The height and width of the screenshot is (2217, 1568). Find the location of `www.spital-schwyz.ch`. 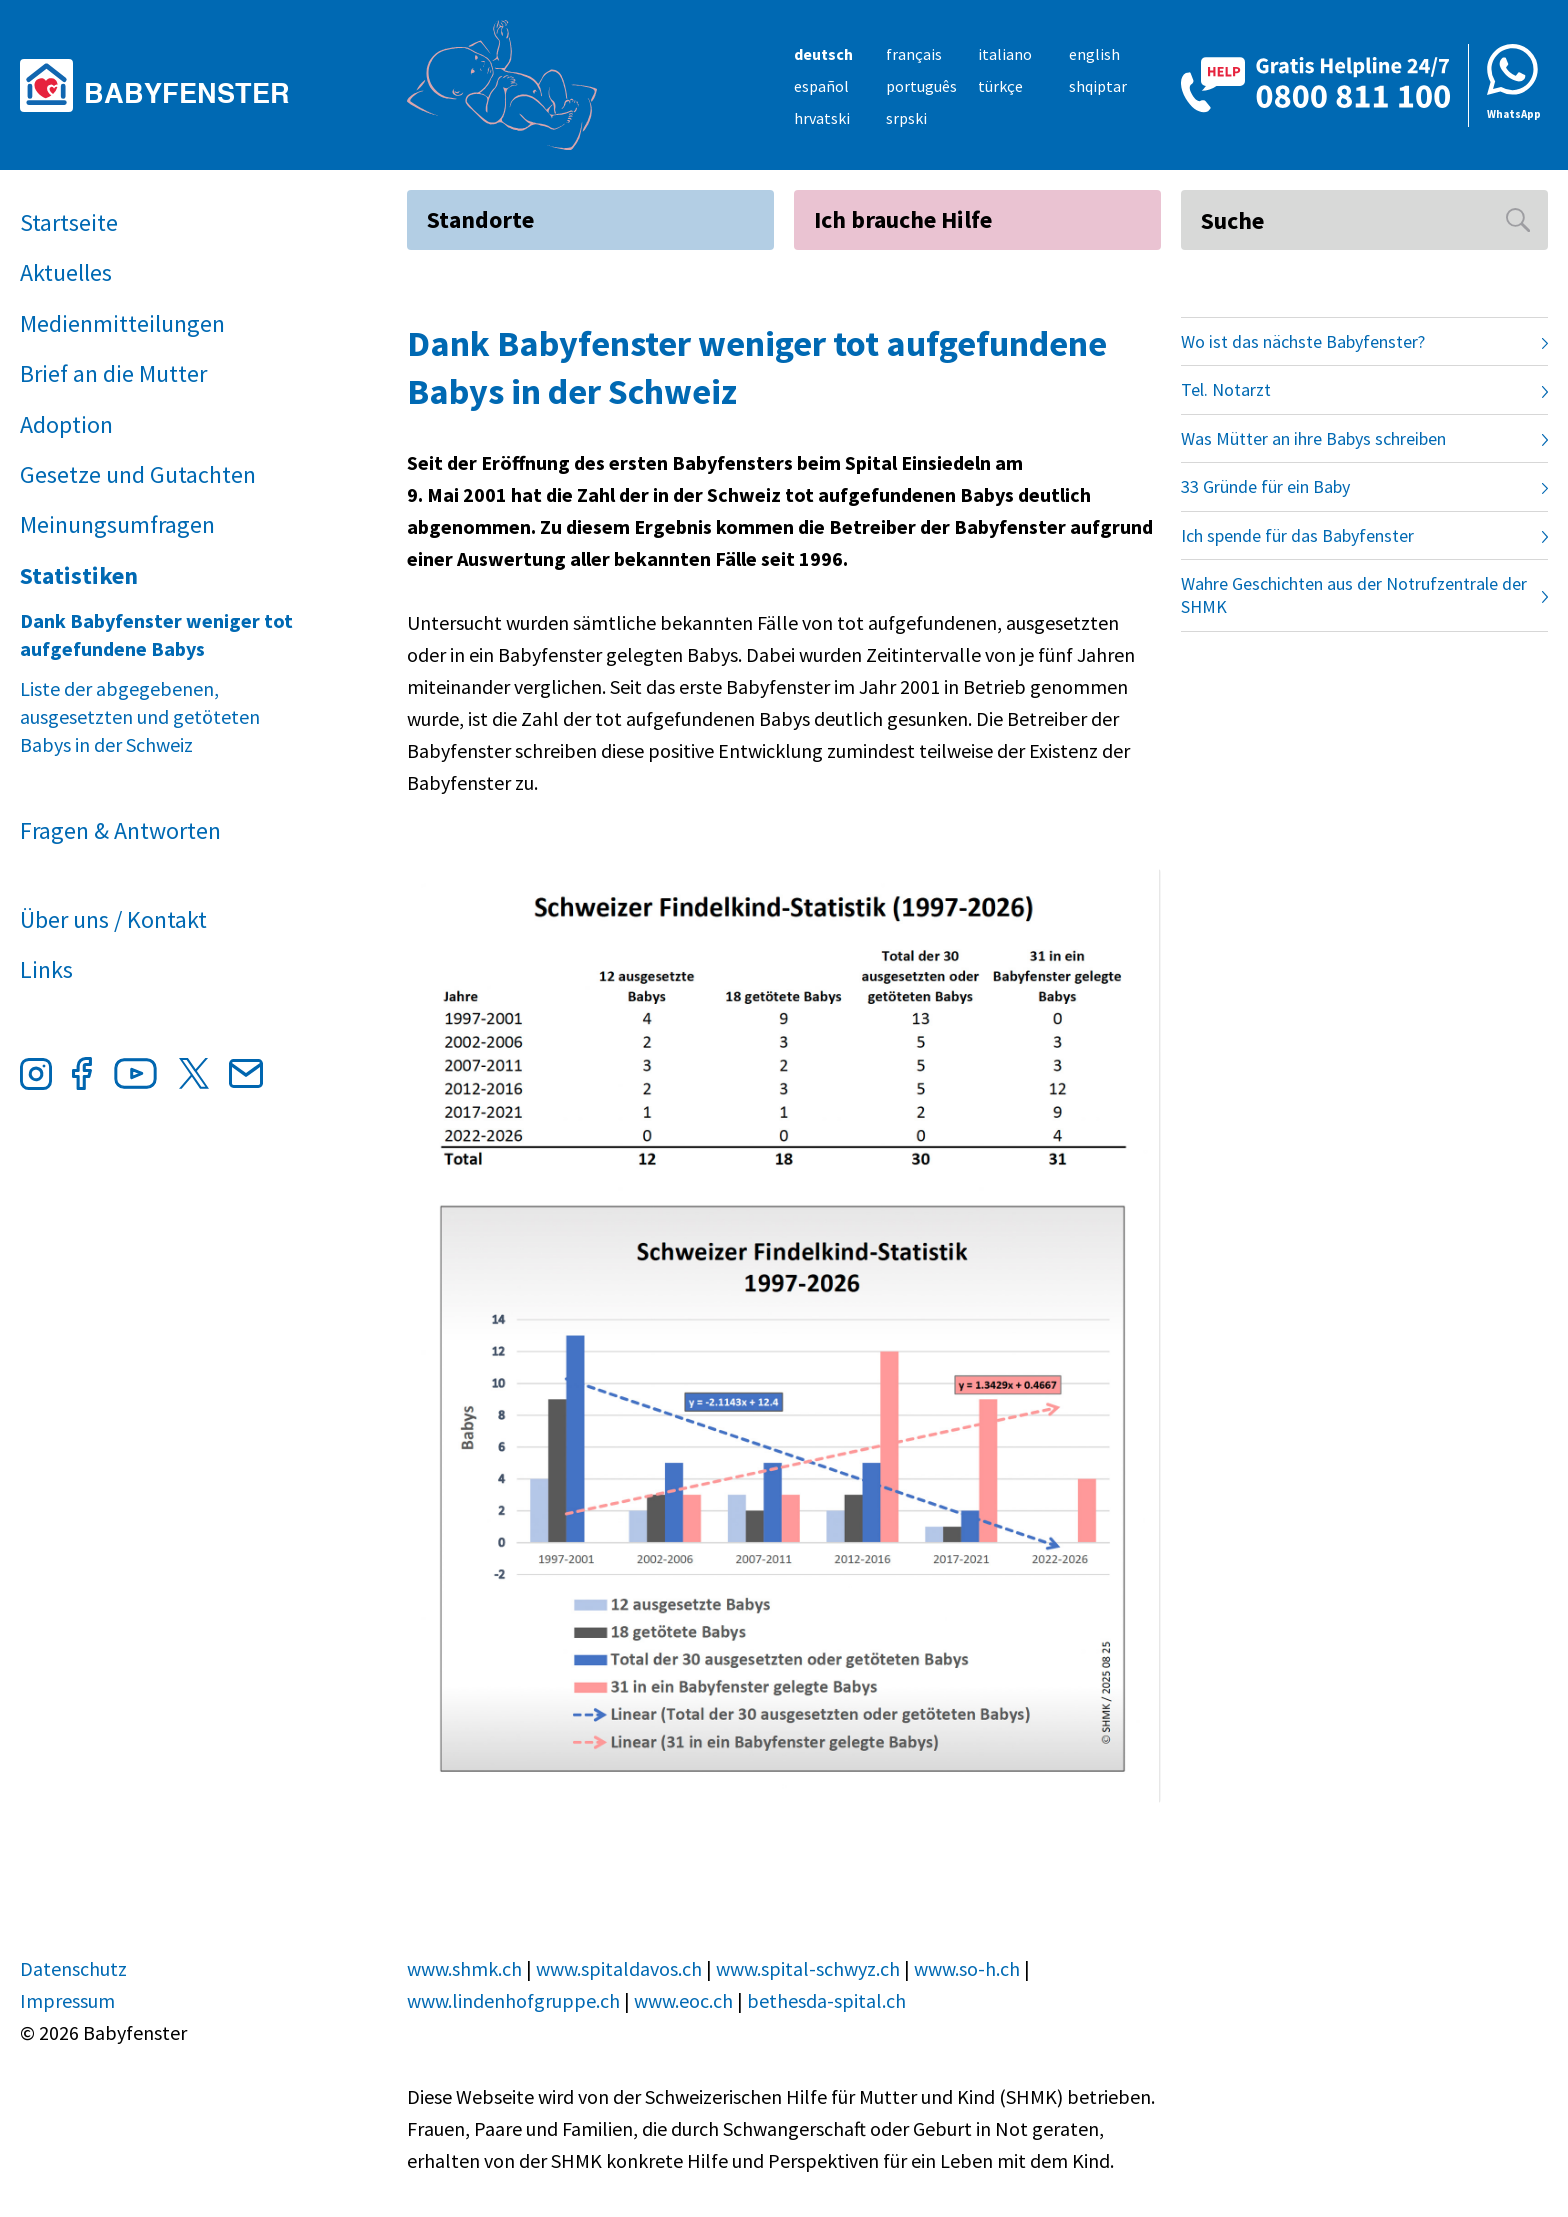

www.spital-schwyz.ch is located at coordinates (808, 1968).